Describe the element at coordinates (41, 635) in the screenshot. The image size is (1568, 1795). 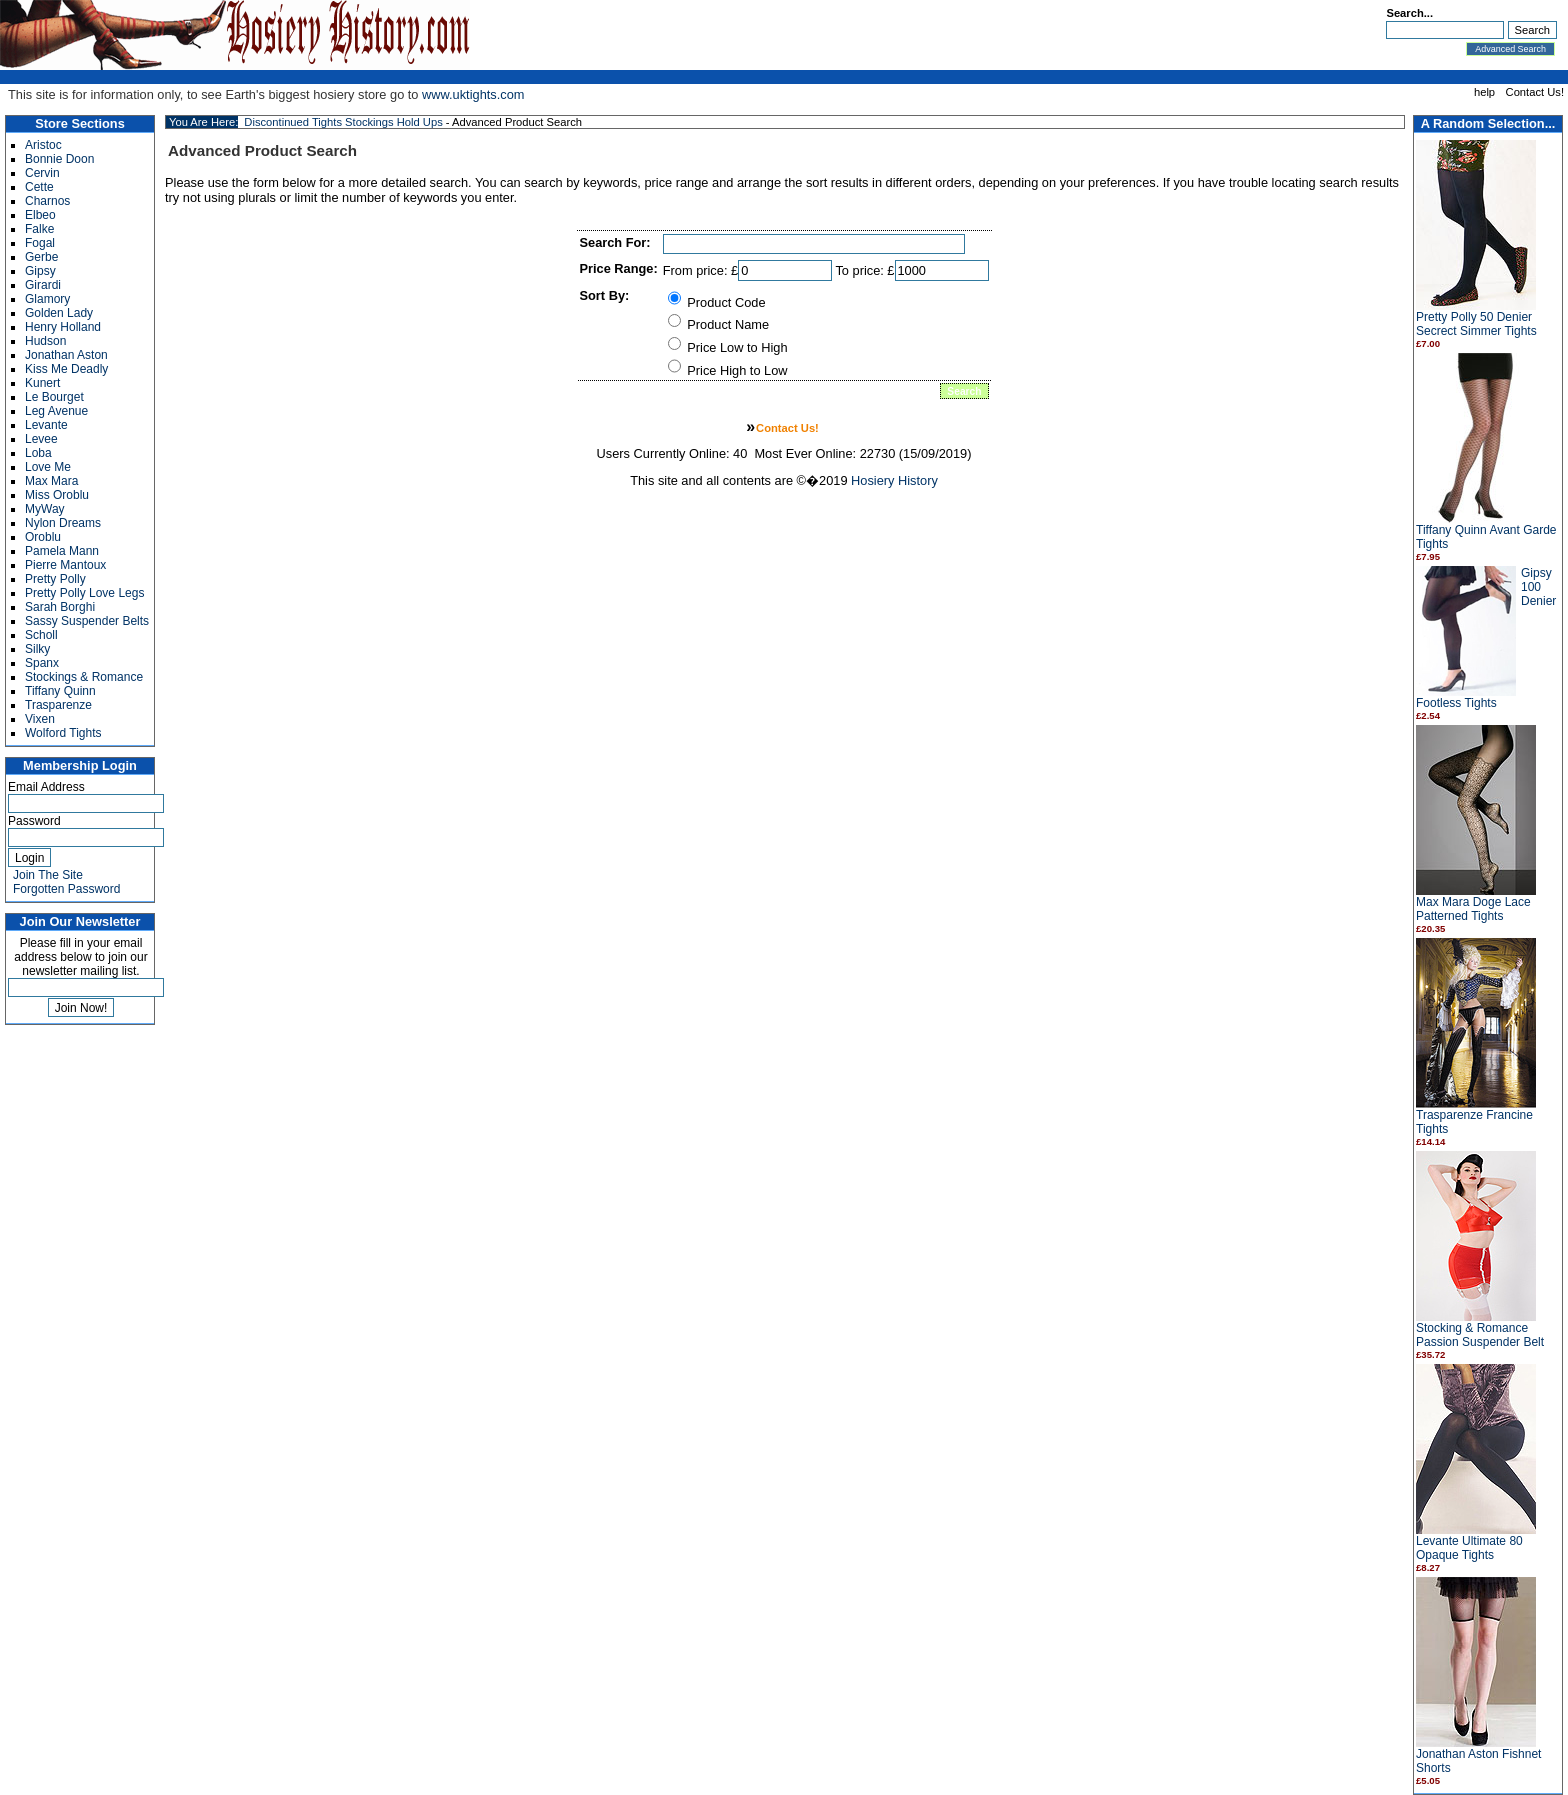
I see `Scholl` at that location.